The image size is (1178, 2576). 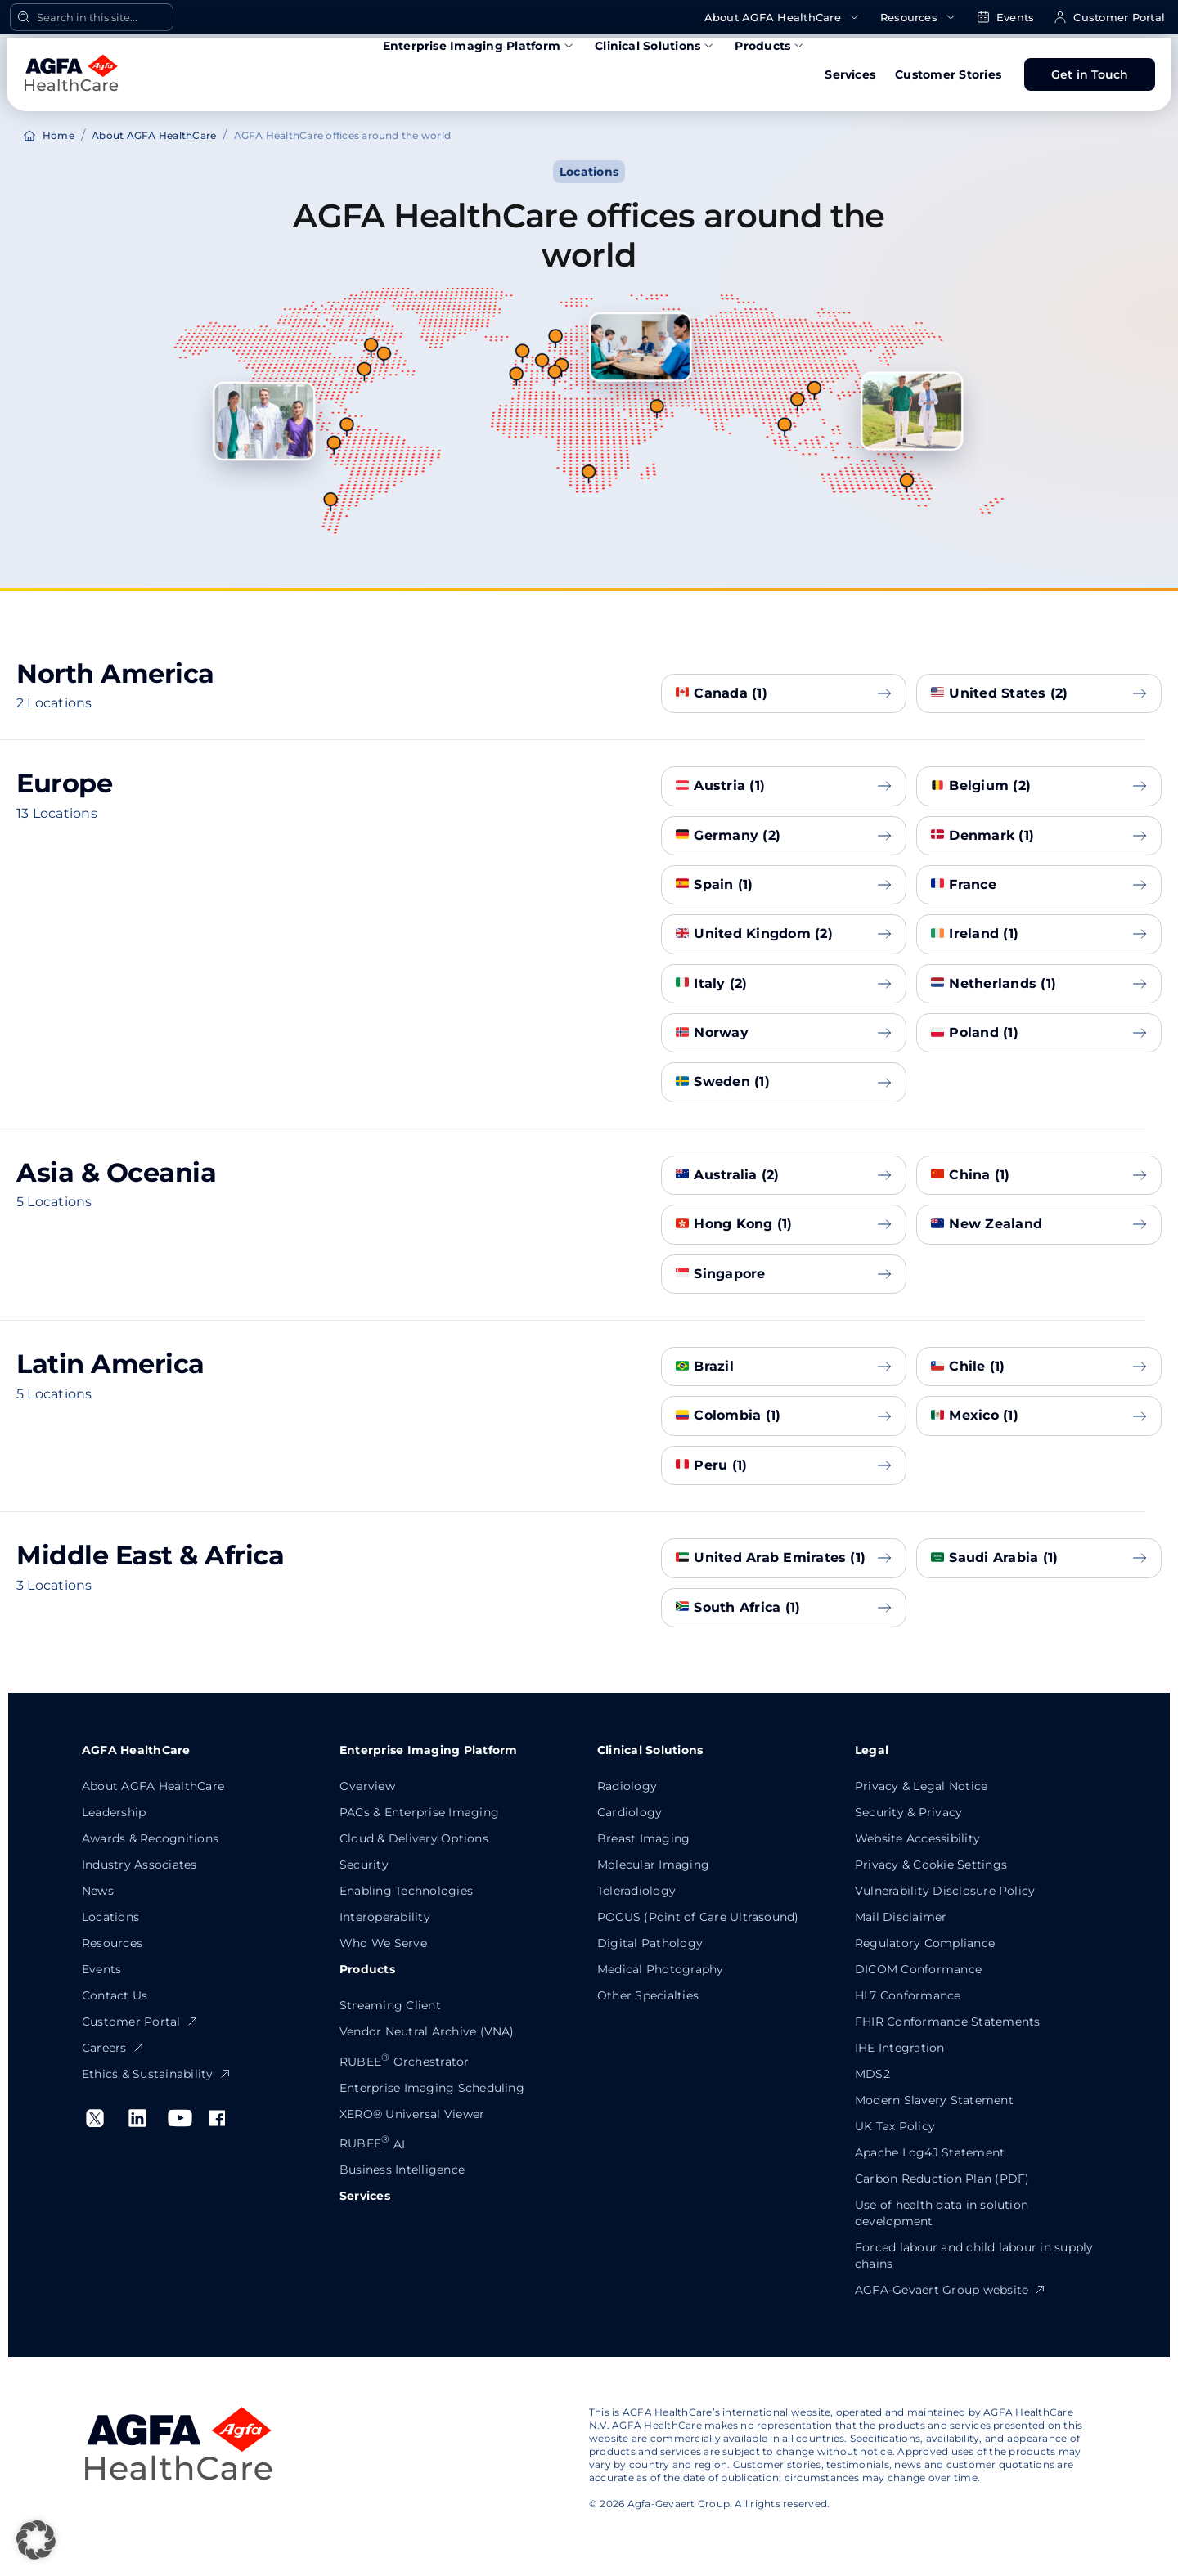 What do you see at coordinates (974, 2255) in the screenshot?
I see `Forced labour and child labour in supply chains` at bounding box center [974, 2255].